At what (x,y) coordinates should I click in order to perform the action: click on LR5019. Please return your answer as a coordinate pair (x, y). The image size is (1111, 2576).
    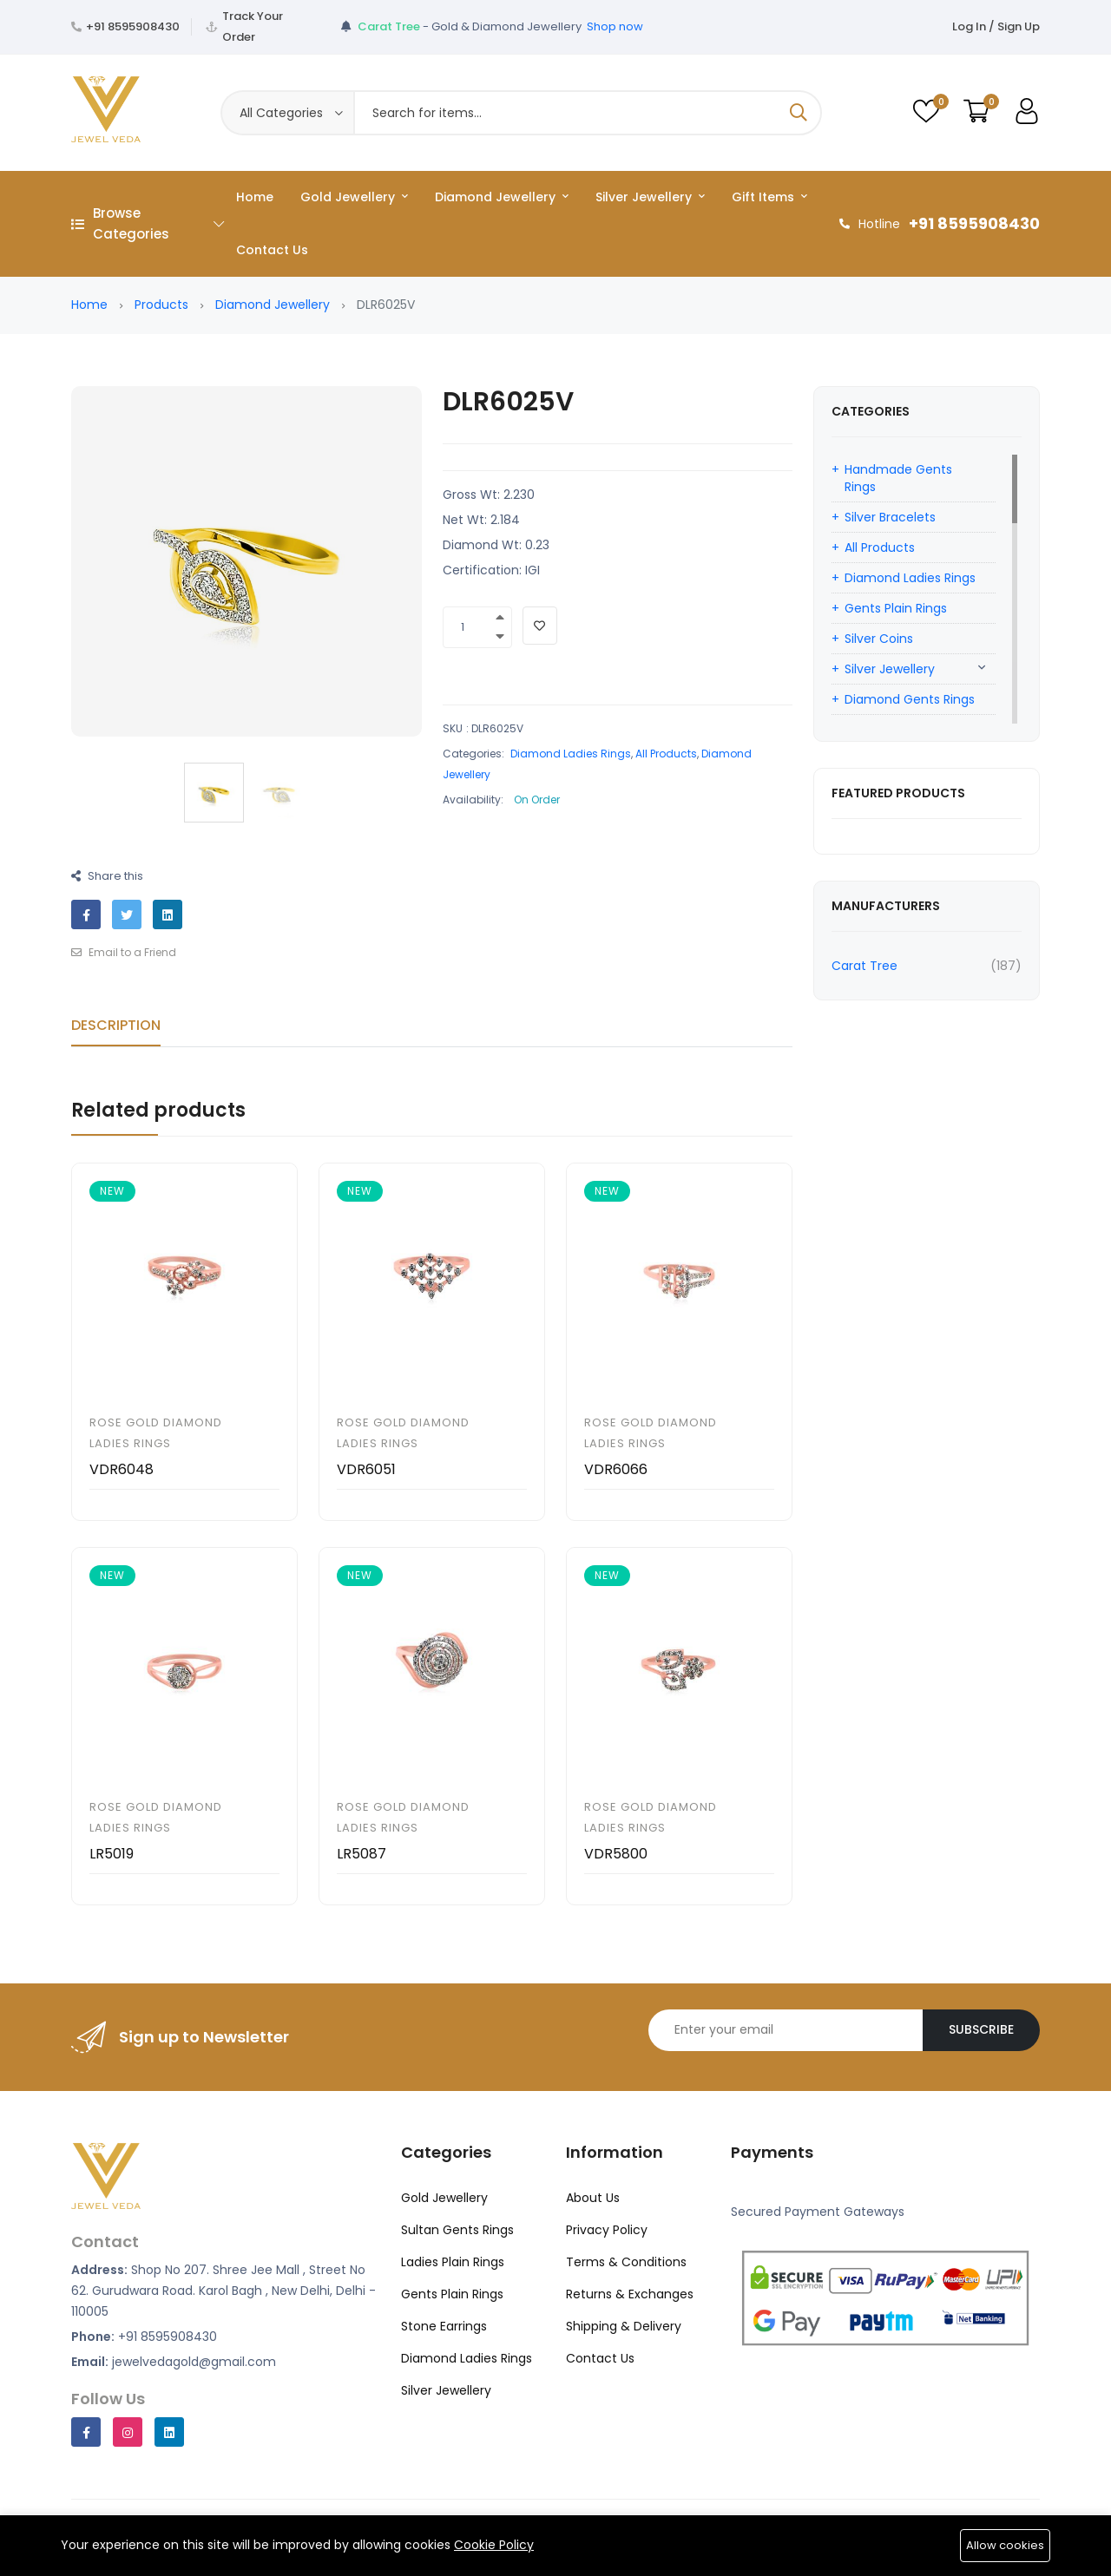
    Looking at the image, I should click on (111, 1854).